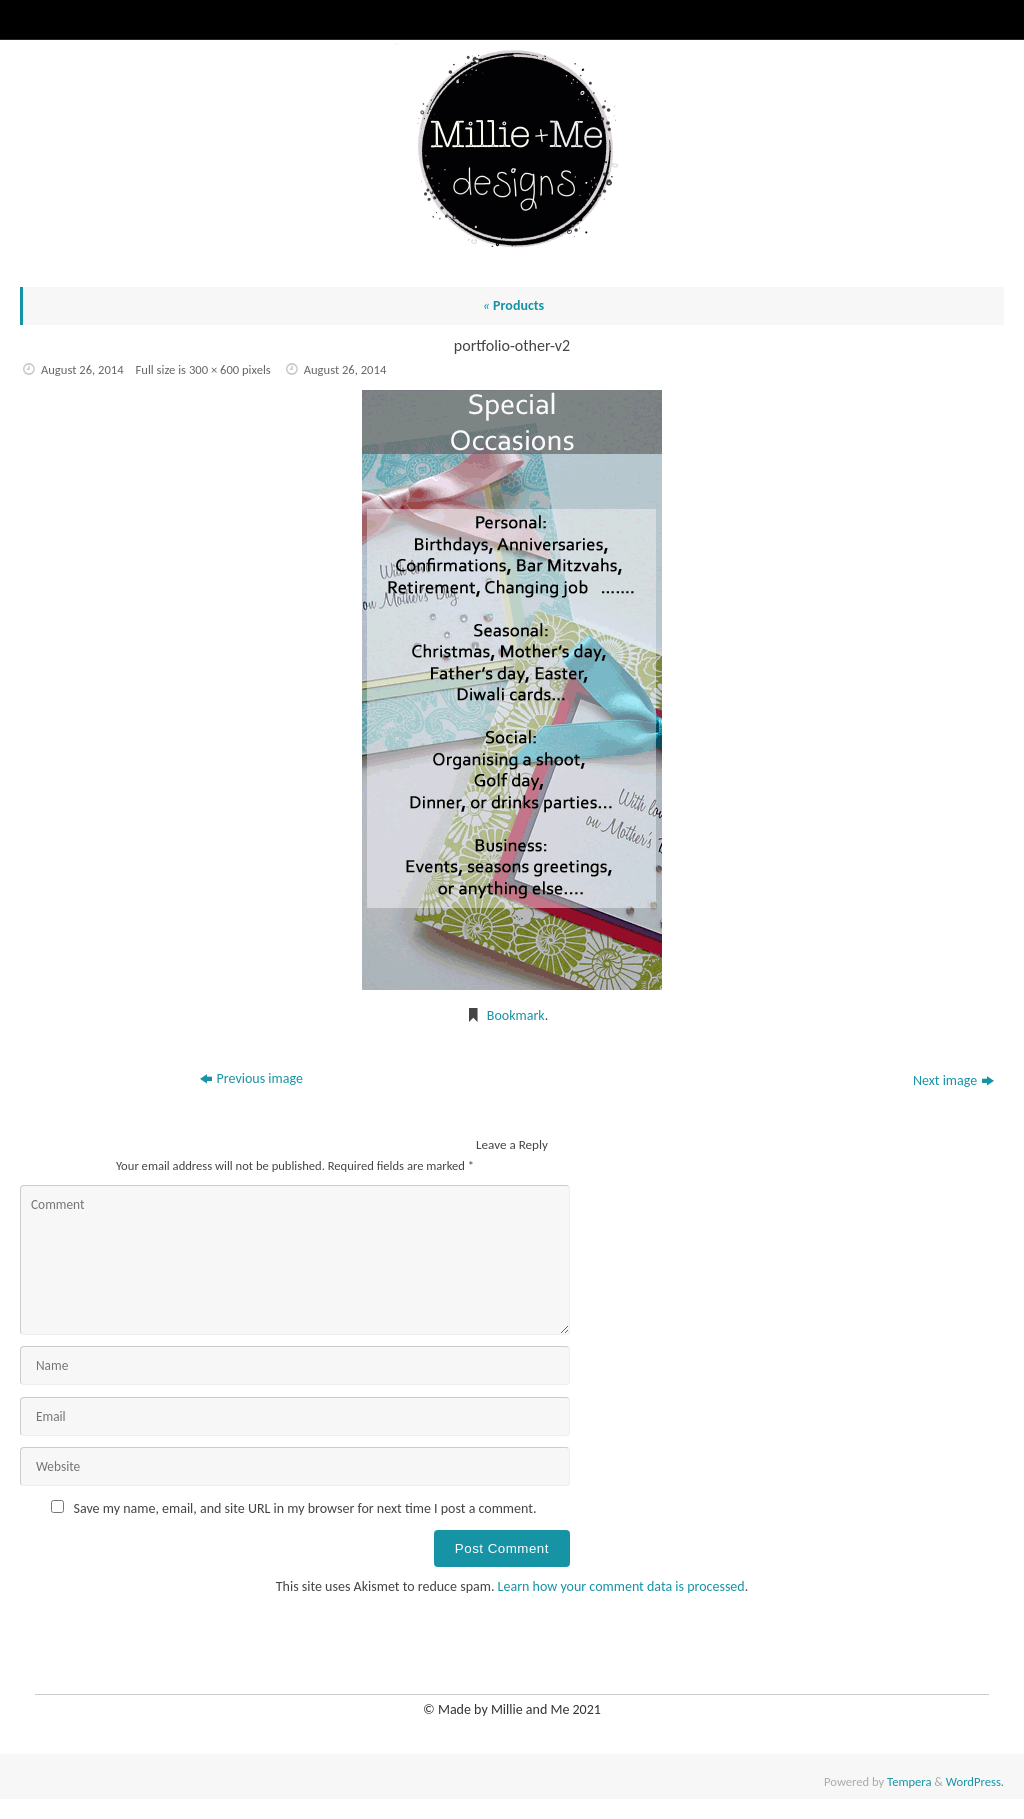 The width and height of the screenshot is (1024, 1819). What do you see at coordinates (251, 1078) in the screenshot?
I see `Previous image` at bounding box center [251, 1078].